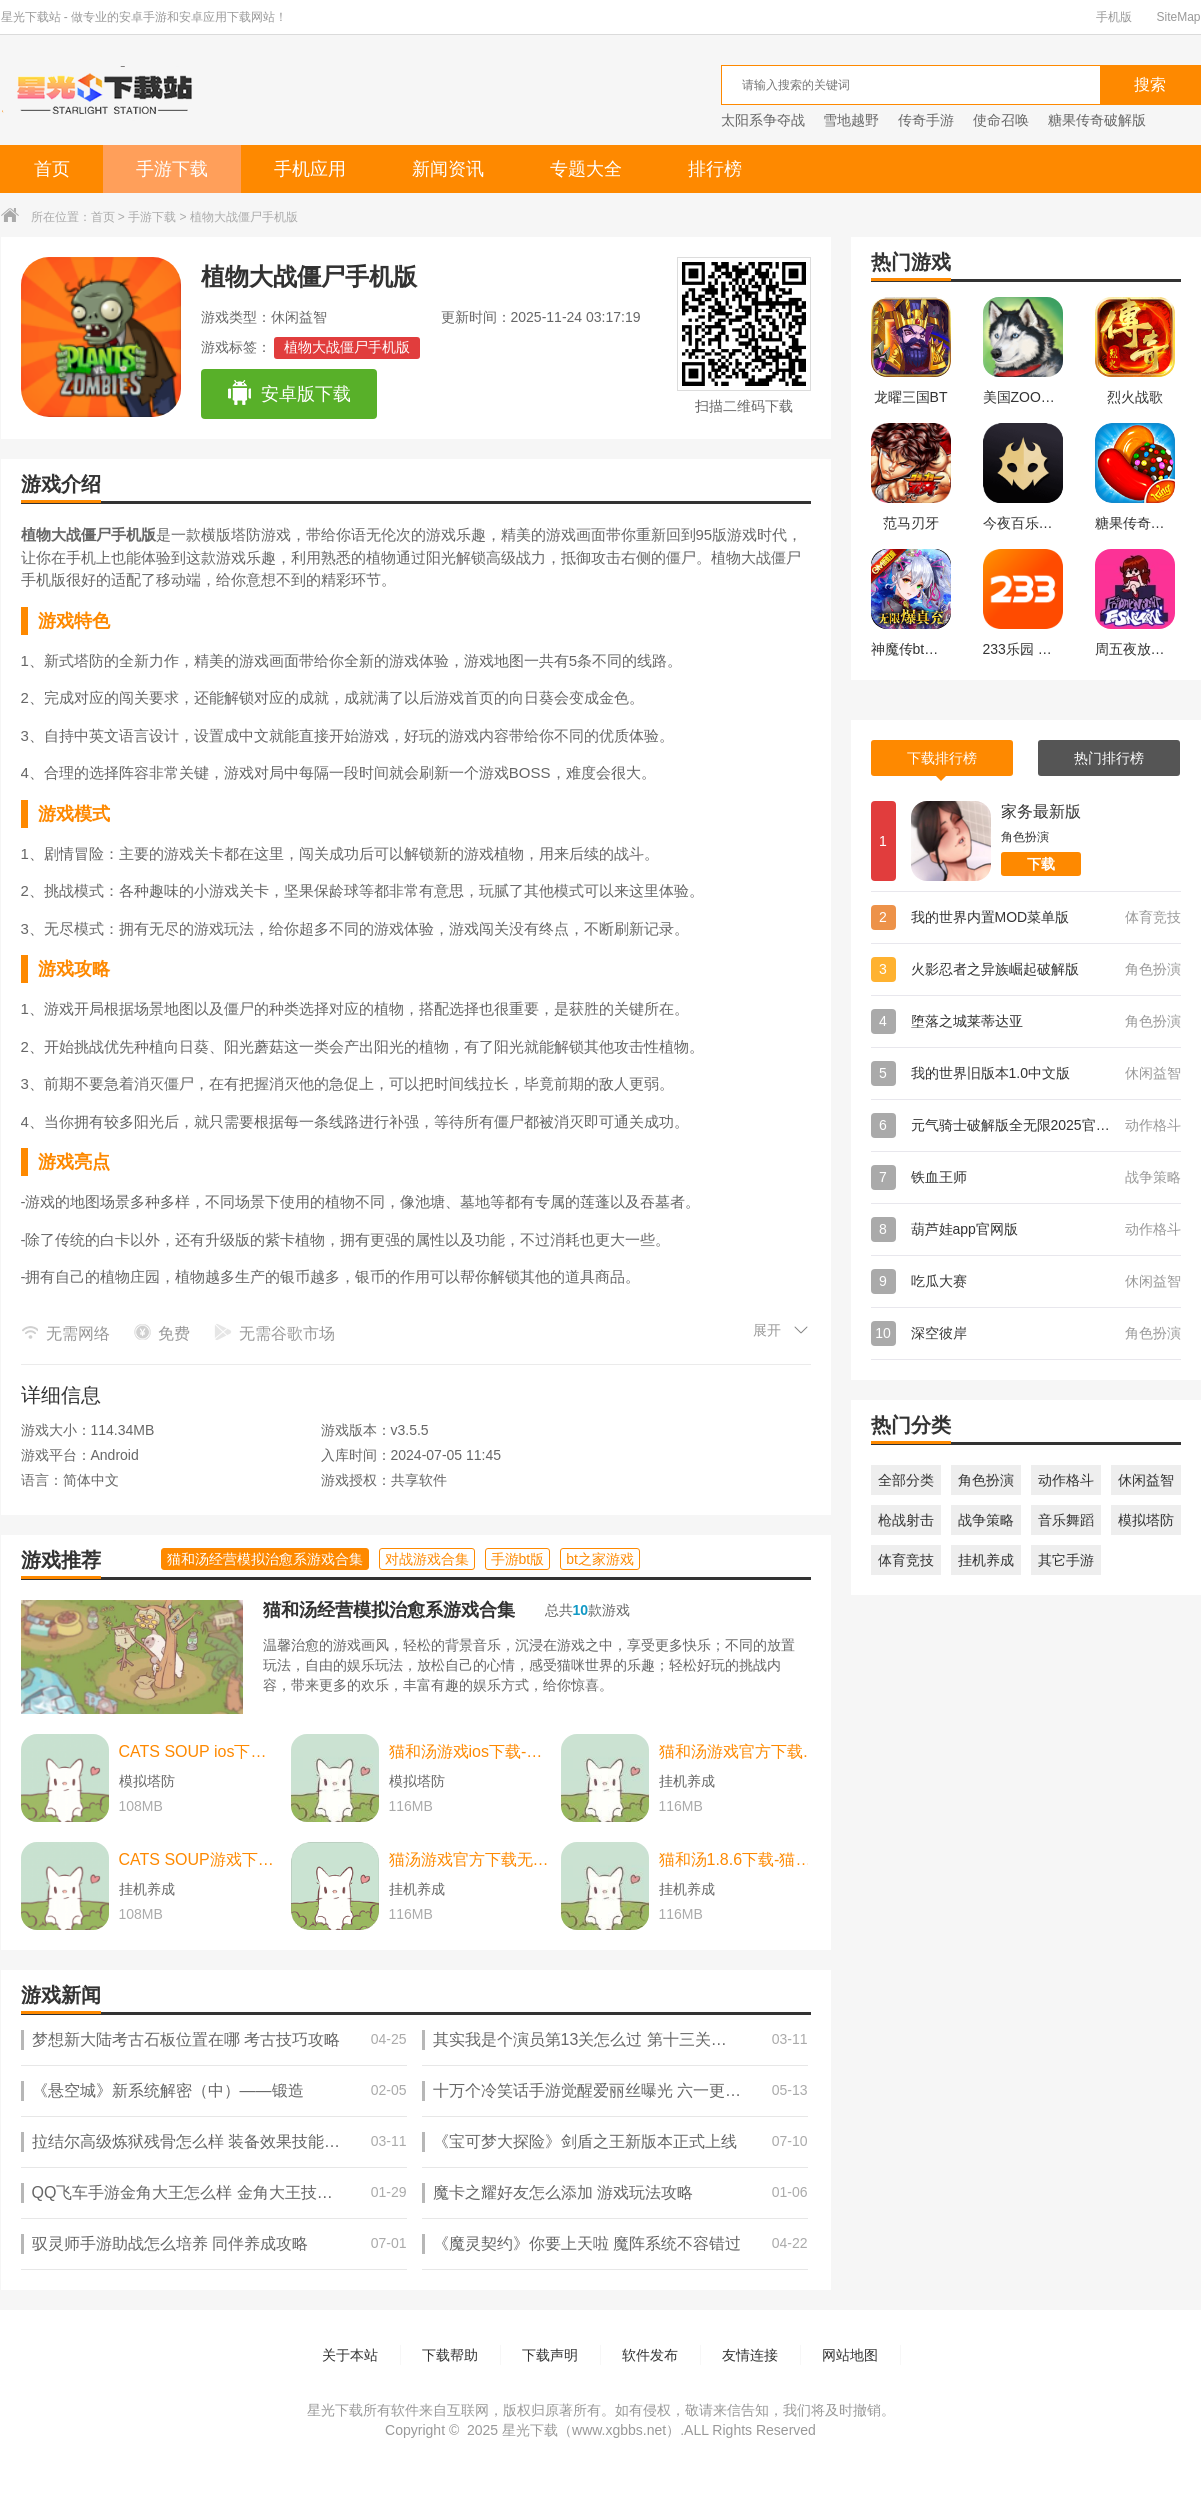  What do you see at coordinates (986, 1480) in the screenshot?
I see `角色扮演` at bounding box center [986, 1480].